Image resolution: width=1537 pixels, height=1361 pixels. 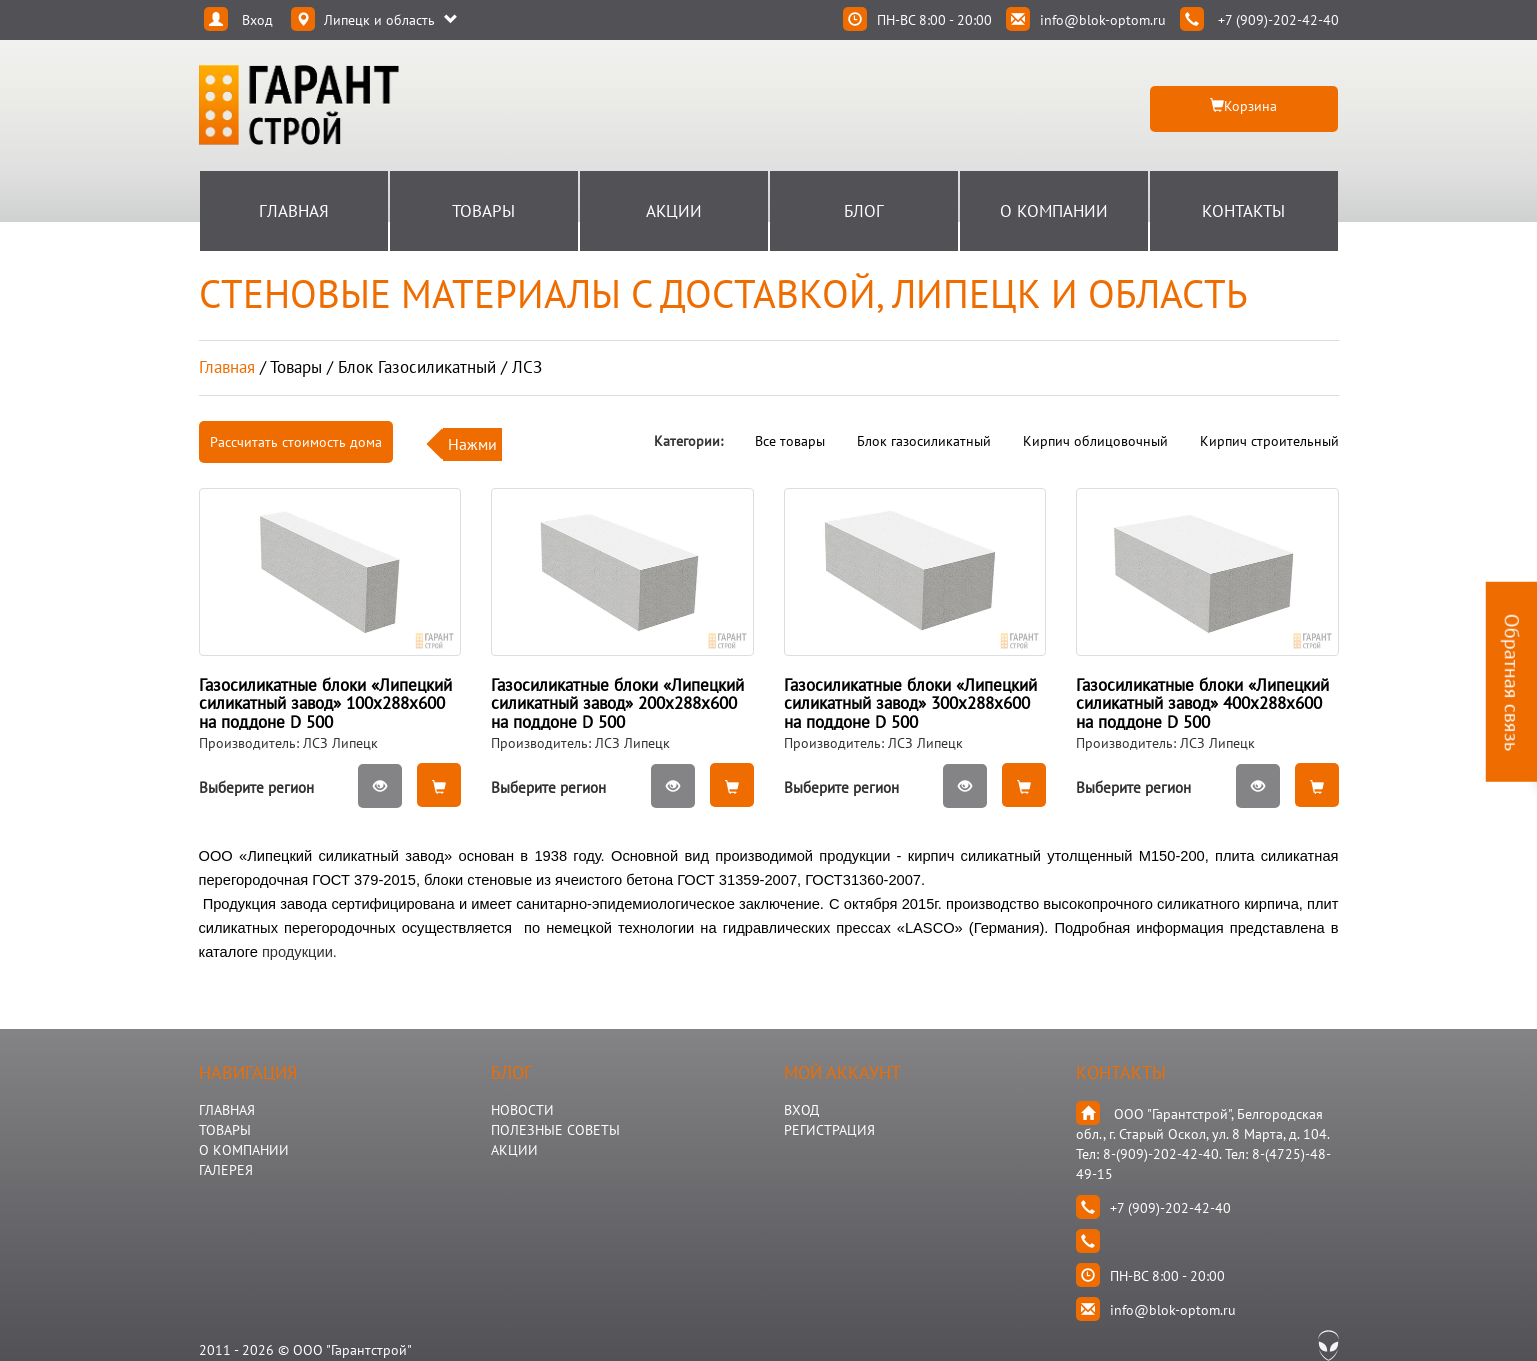 What do you see at coordinates (555, 1130) in the screenshot?
I see `Полезные Советы` at bounding box center [555, 1130].